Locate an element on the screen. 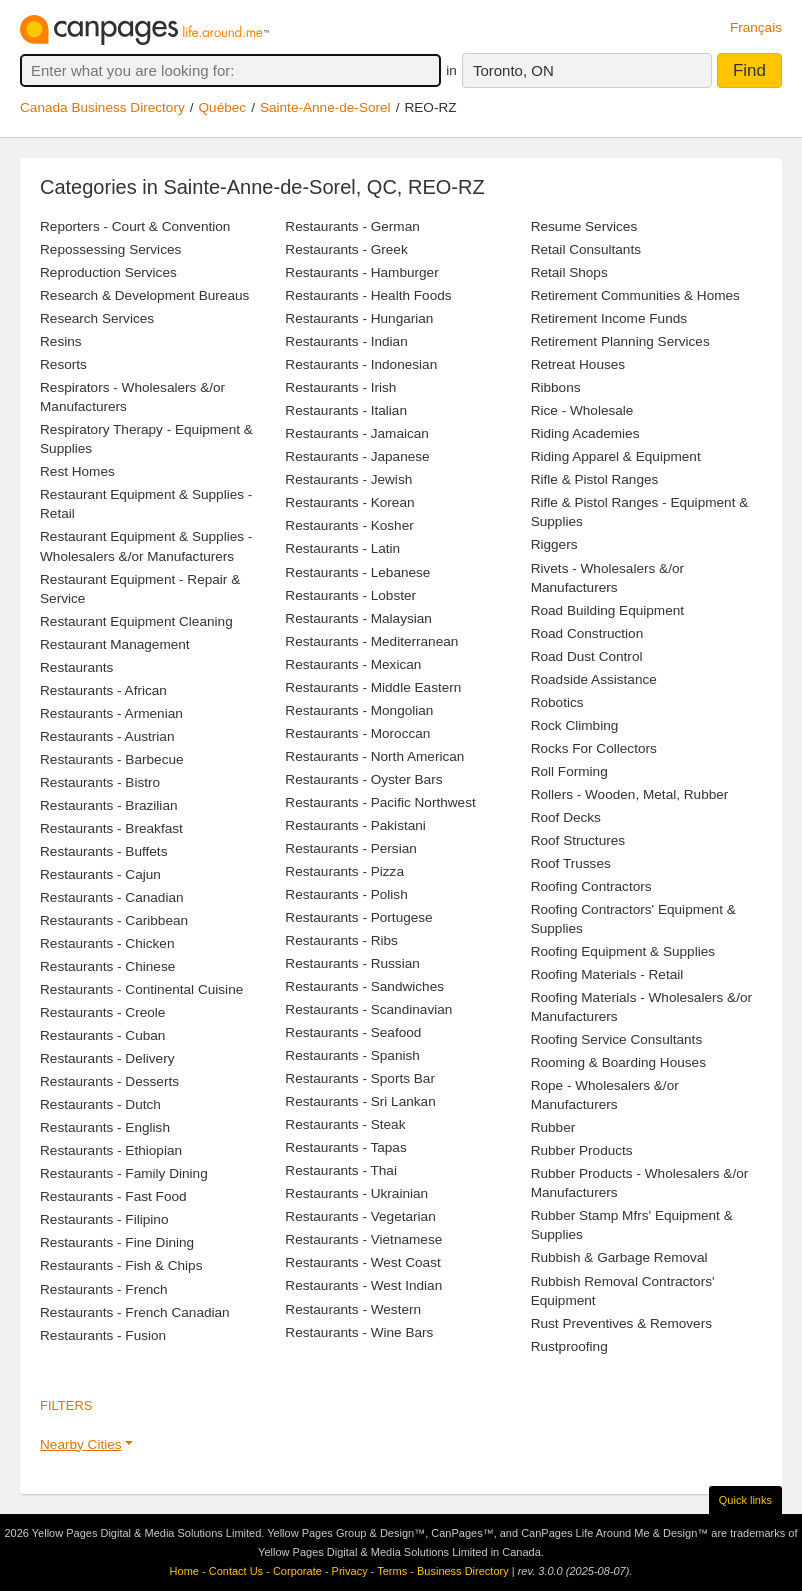 The width and height of the screenshot is (802, 1591). Restaurants - Chinese is located at coordinates (107, 966).